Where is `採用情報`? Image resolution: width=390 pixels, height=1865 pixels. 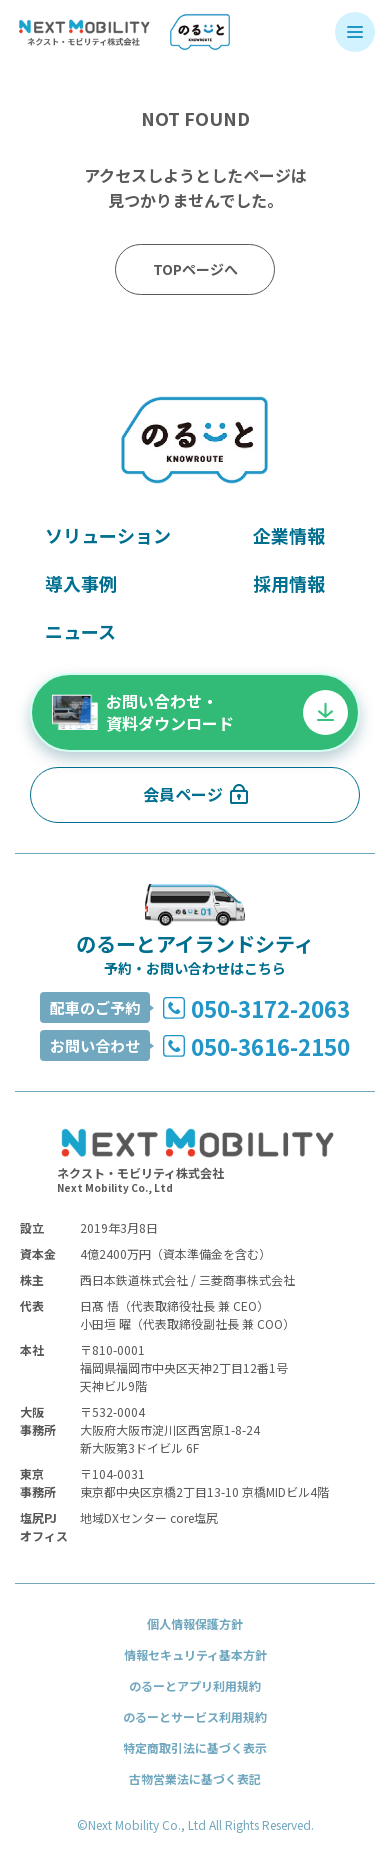 採用情報 is located at coordinates (289, 583).